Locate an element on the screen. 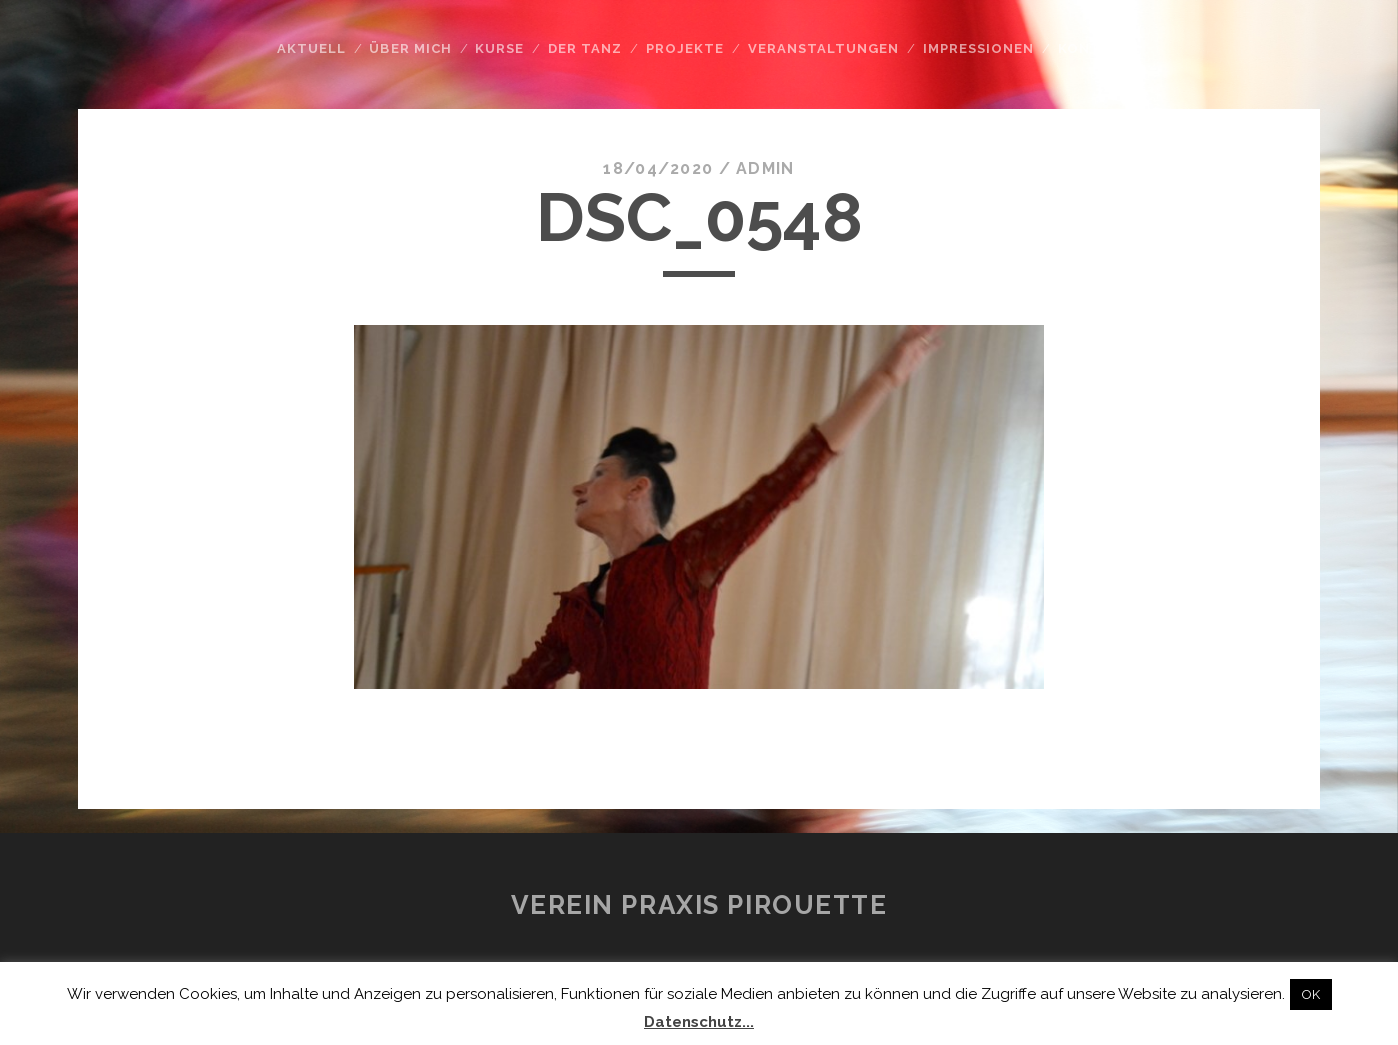 This screenshot has height=1045, width=1398. Impressionen is located at coordinates (979, 48).